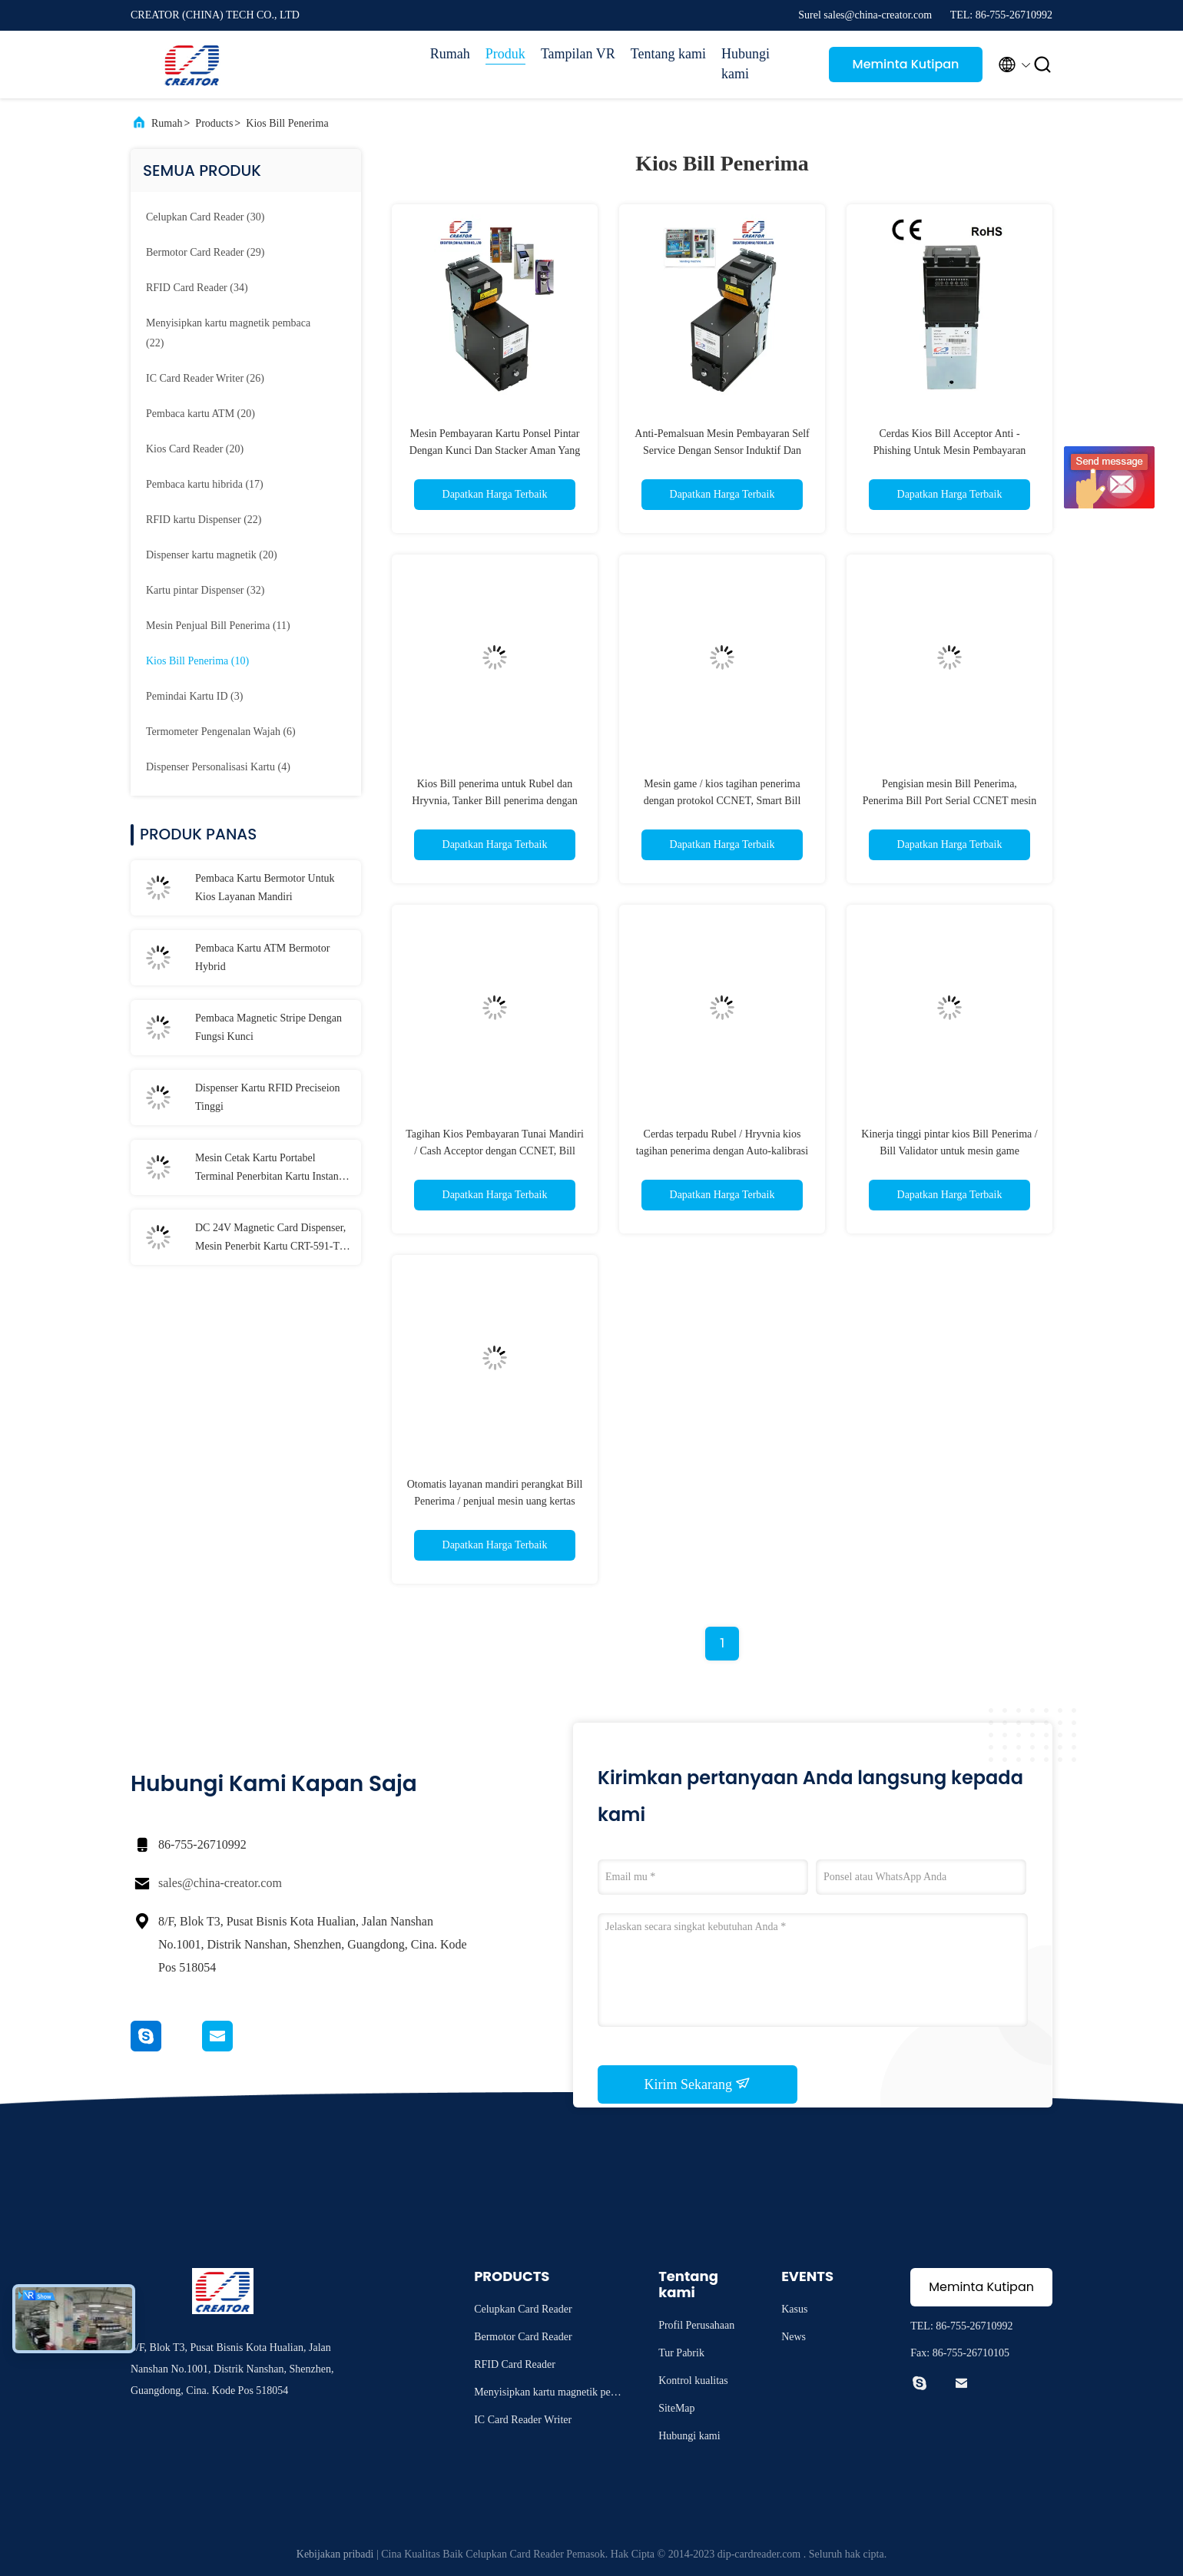  I want to click on Anti-Pemalsuan Mesin Pembayaran Self Service Dengan Sensor Induktif Dan Dielektrik, so click(722, 450).